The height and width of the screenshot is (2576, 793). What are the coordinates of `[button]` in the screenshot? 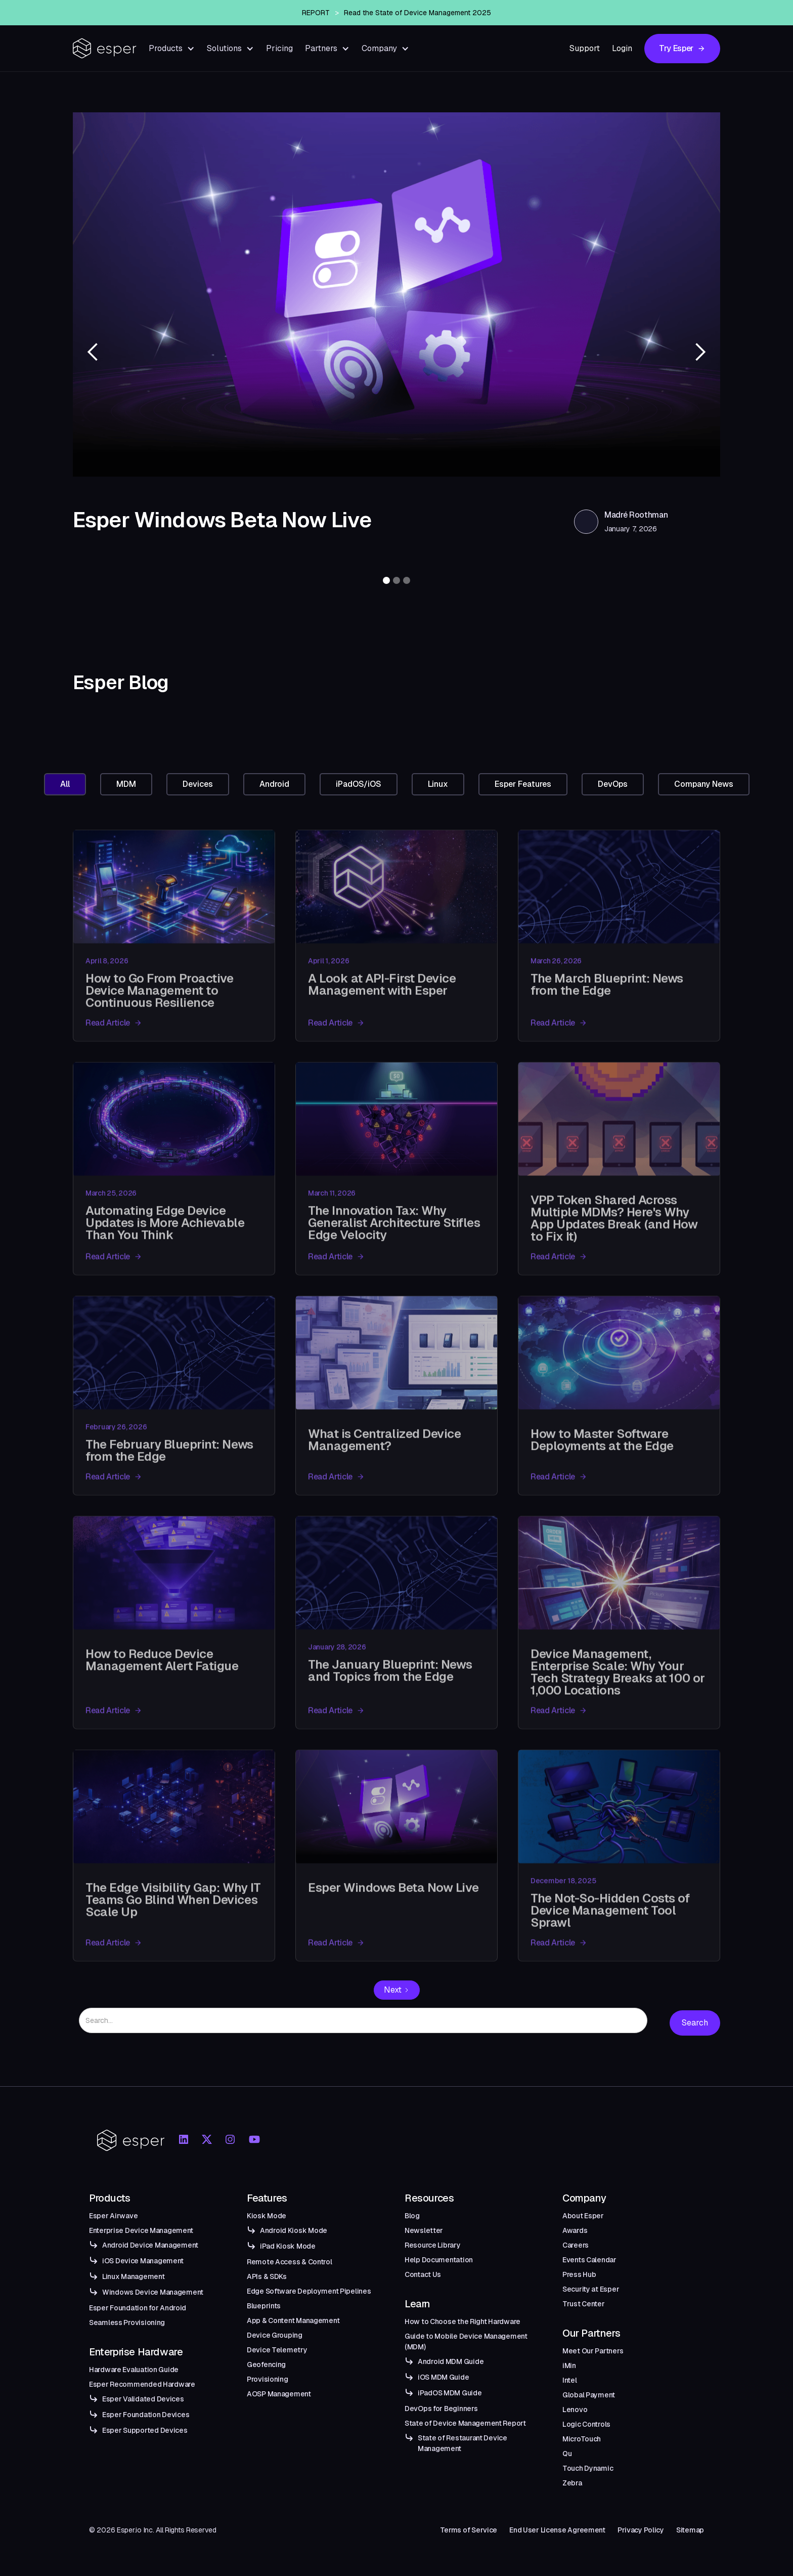 It's located at (172, 48).